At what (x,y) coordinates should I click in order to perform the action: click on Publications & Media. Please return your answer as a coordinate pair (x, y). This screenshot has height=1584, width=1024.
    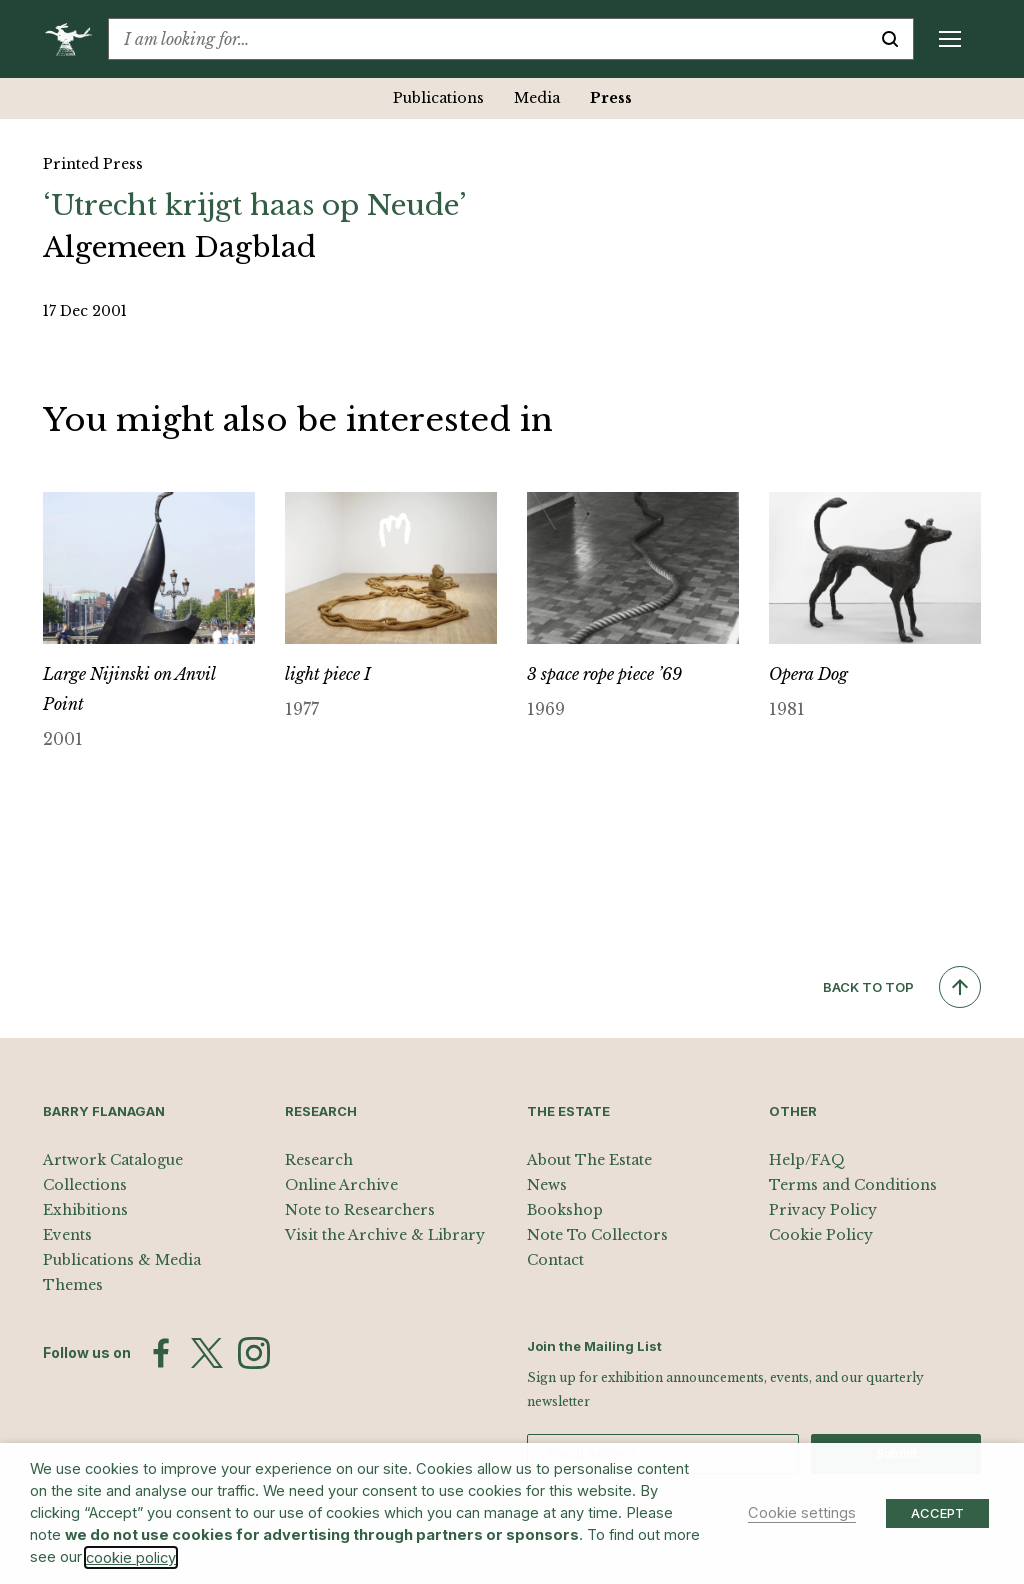
    Looking at the image, I should click on (122, 1260).